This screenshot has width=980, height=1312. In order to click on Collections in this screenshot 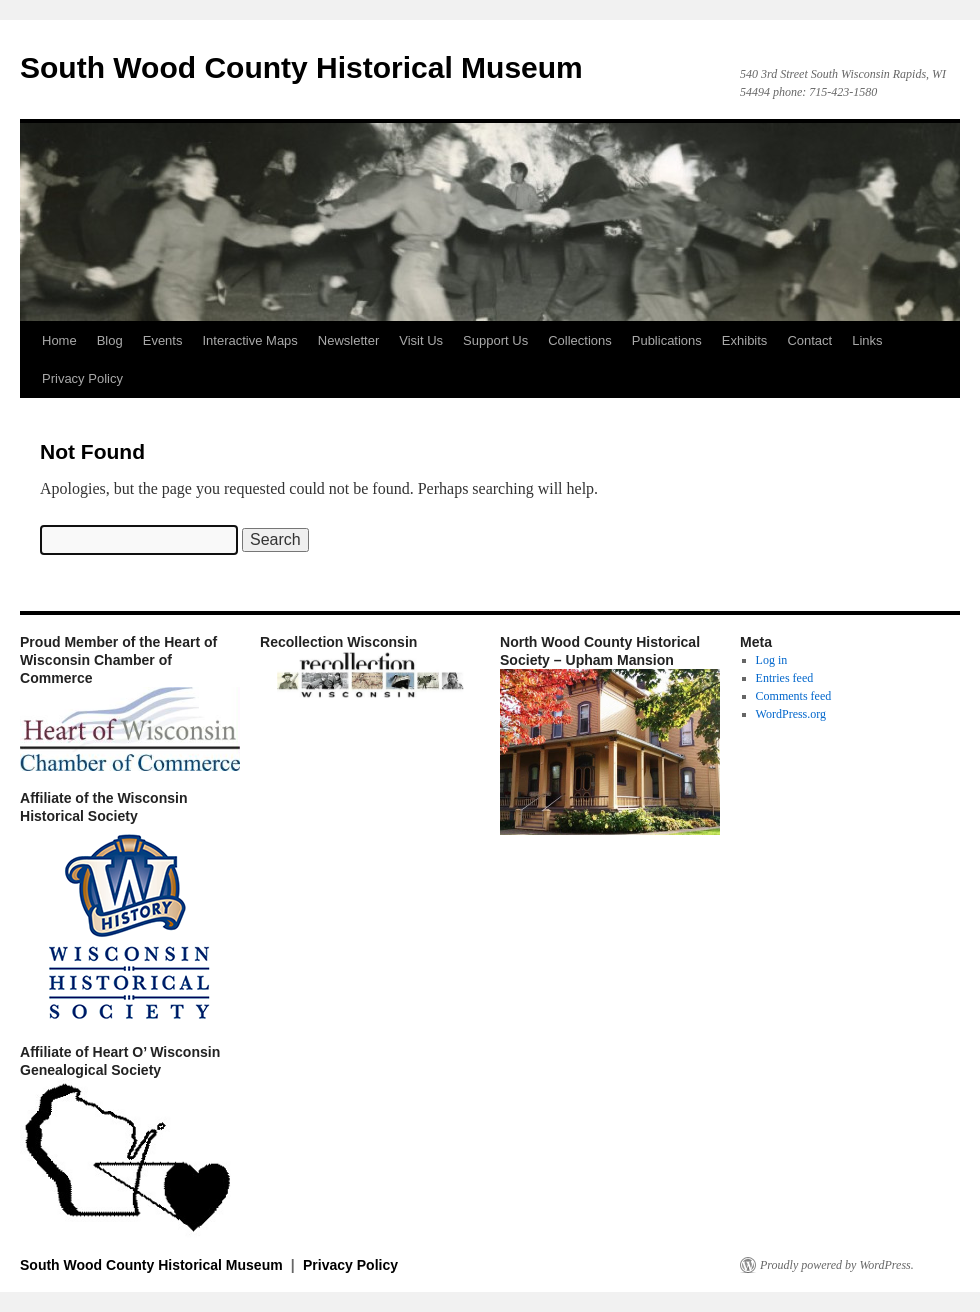, I will do `click(580, 340)`.